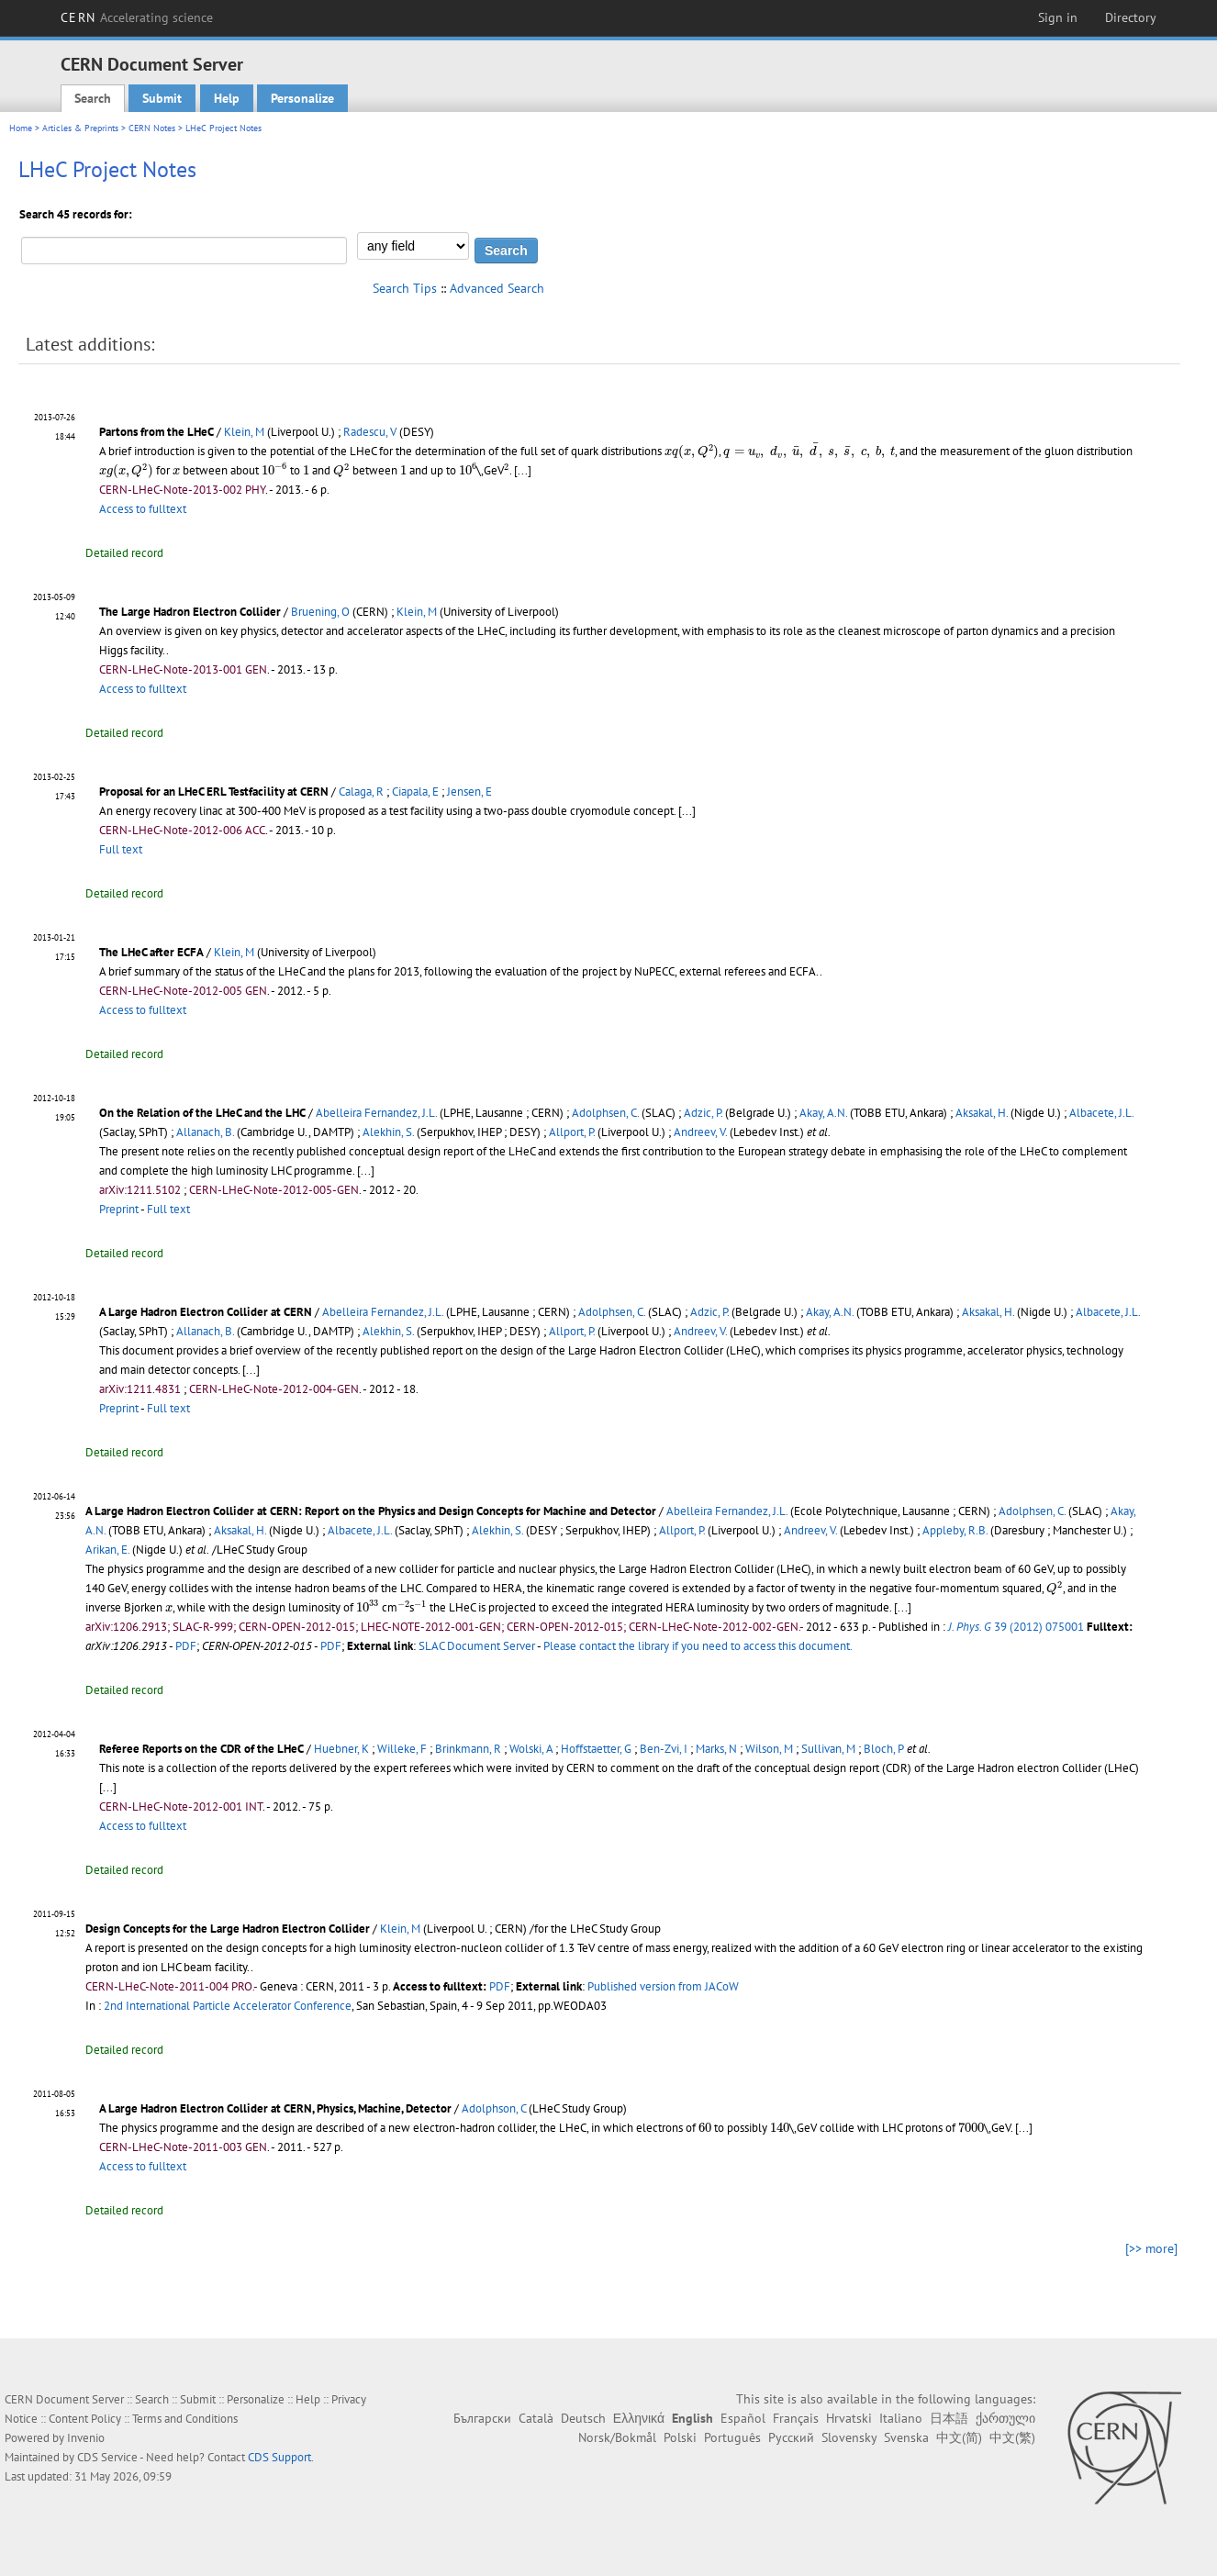 The width and height of the screenshot is (1217, 2576). Describe the element at coordinates (120, 849) in the screenshot. I see `Full text` at that location.